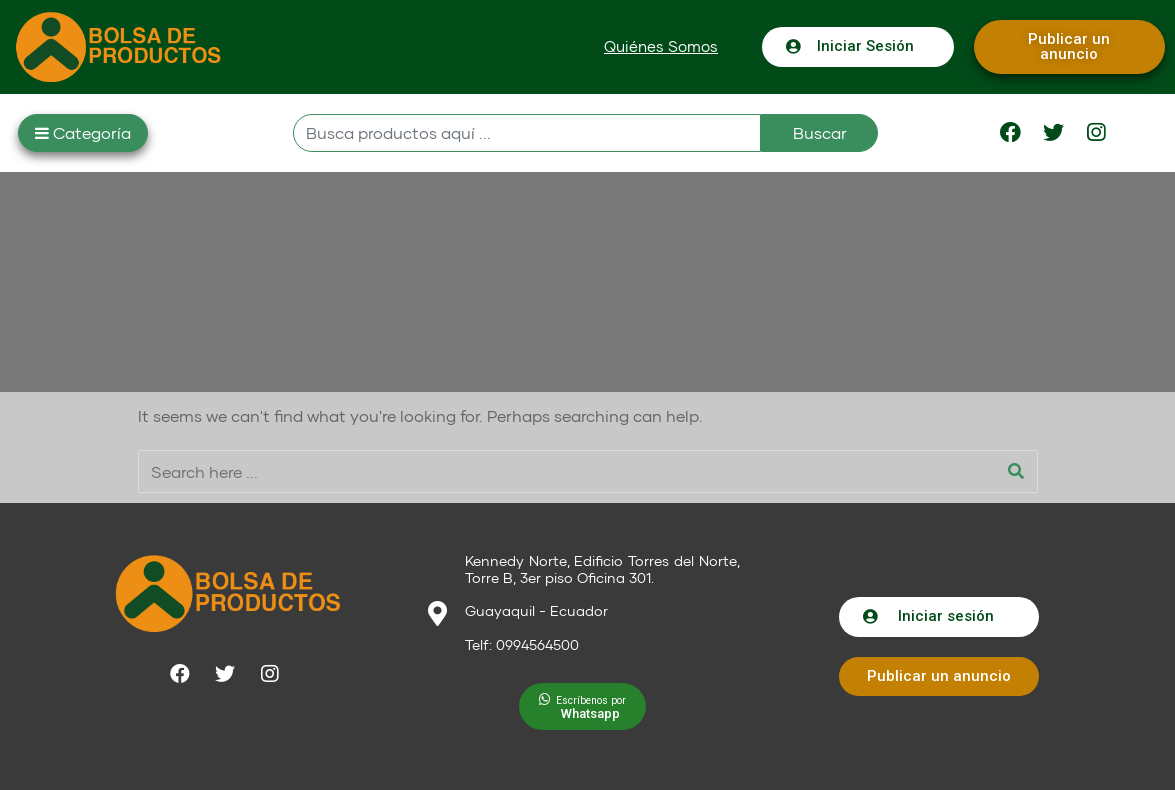 This screenshot has height=790, width=1175. Describe the element at coordinates (820, 132) in the screenshot. I see `Buscar` at that location.